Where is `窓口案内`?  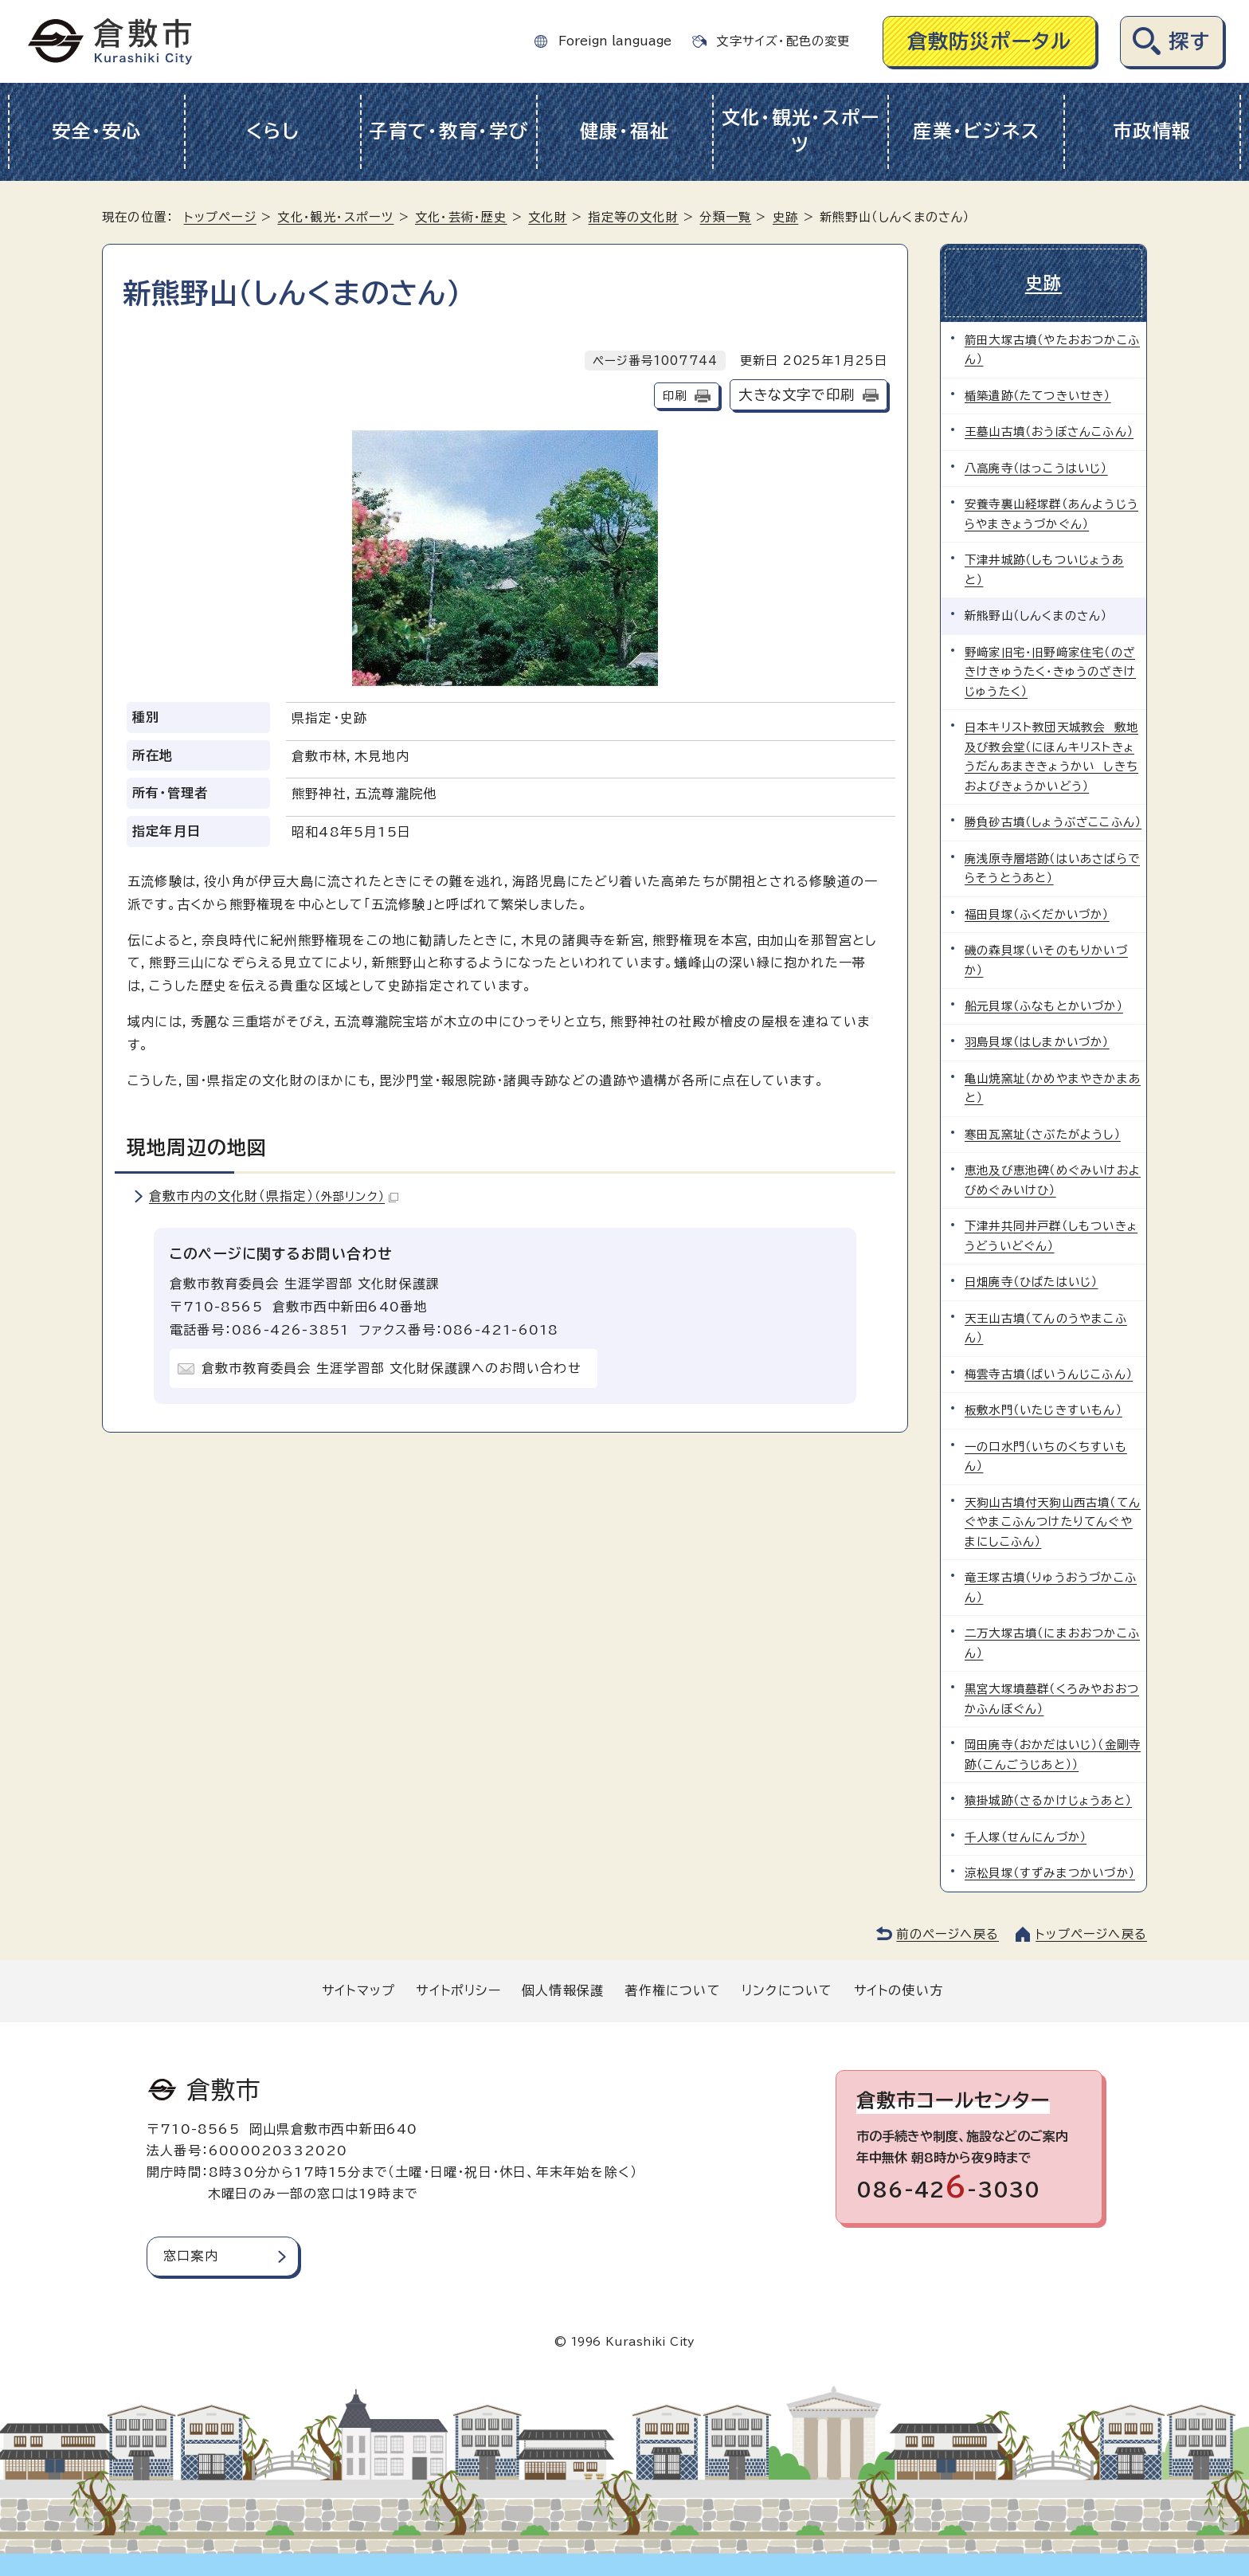
窓口案内 is located at coordinates (190, 2255).